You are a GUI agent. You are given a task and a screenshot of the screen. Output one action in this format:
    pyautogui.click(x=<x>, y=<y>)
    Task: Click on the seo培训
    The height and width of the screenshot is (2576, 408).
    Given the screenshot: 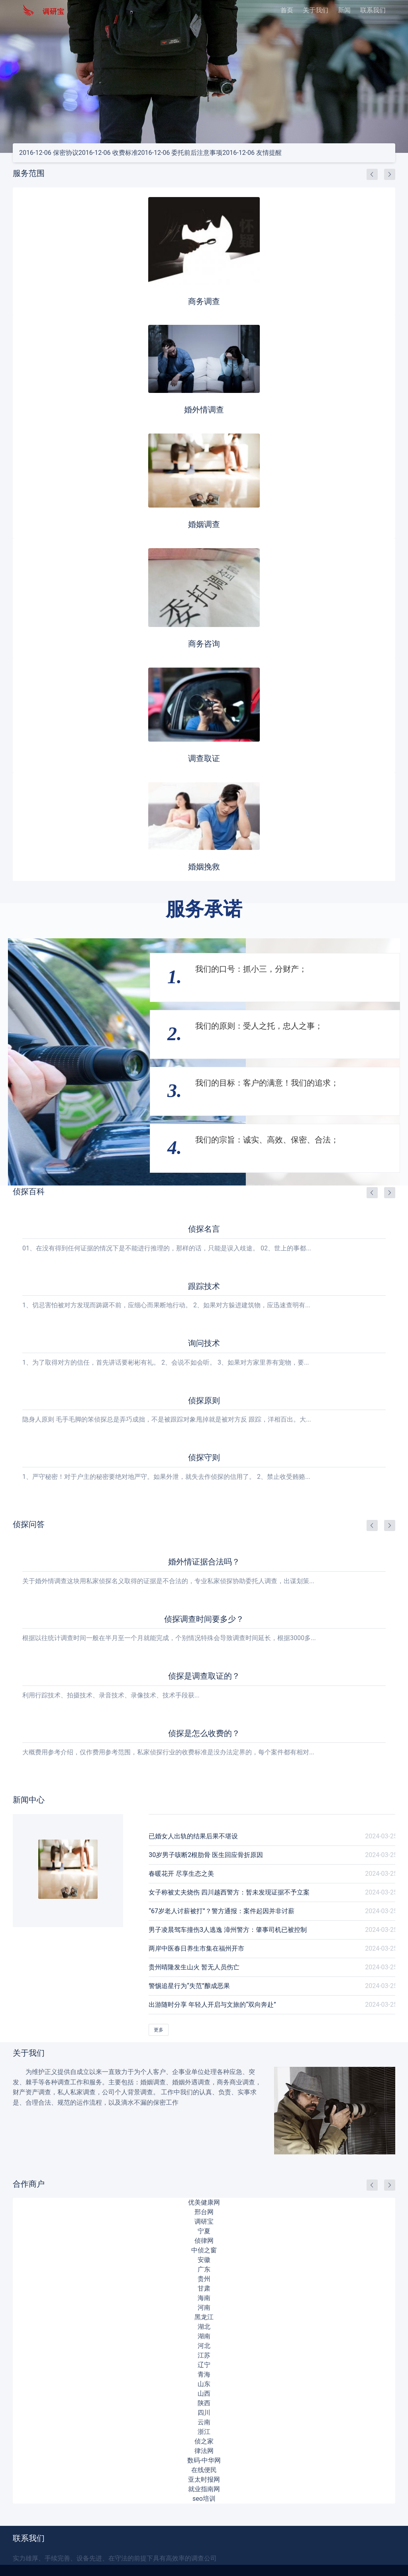 What is the action you would take?
    pyautogui.click(x=204, y=2498)
    